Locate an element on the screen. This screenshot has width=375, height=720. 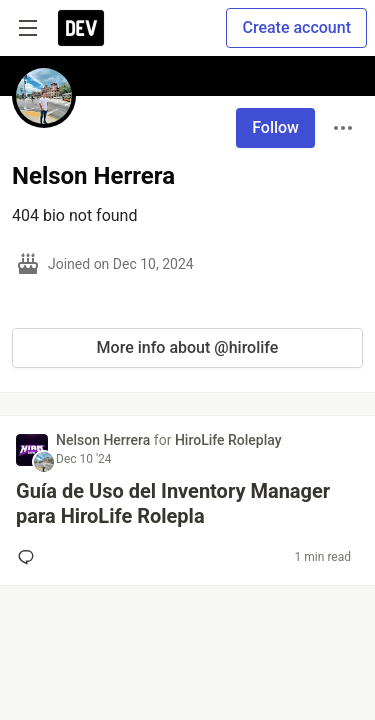
HiroLife Roleplay is located at coordinates (228, 440).